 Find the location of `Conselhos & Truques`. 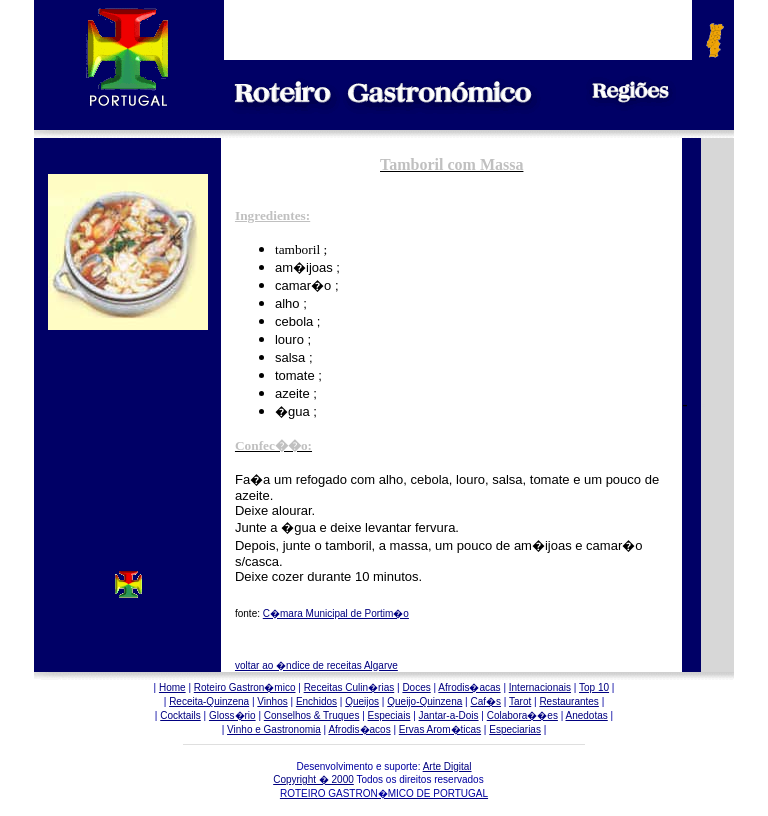

Conselhos & Truques is located at coordinates (312, 715).